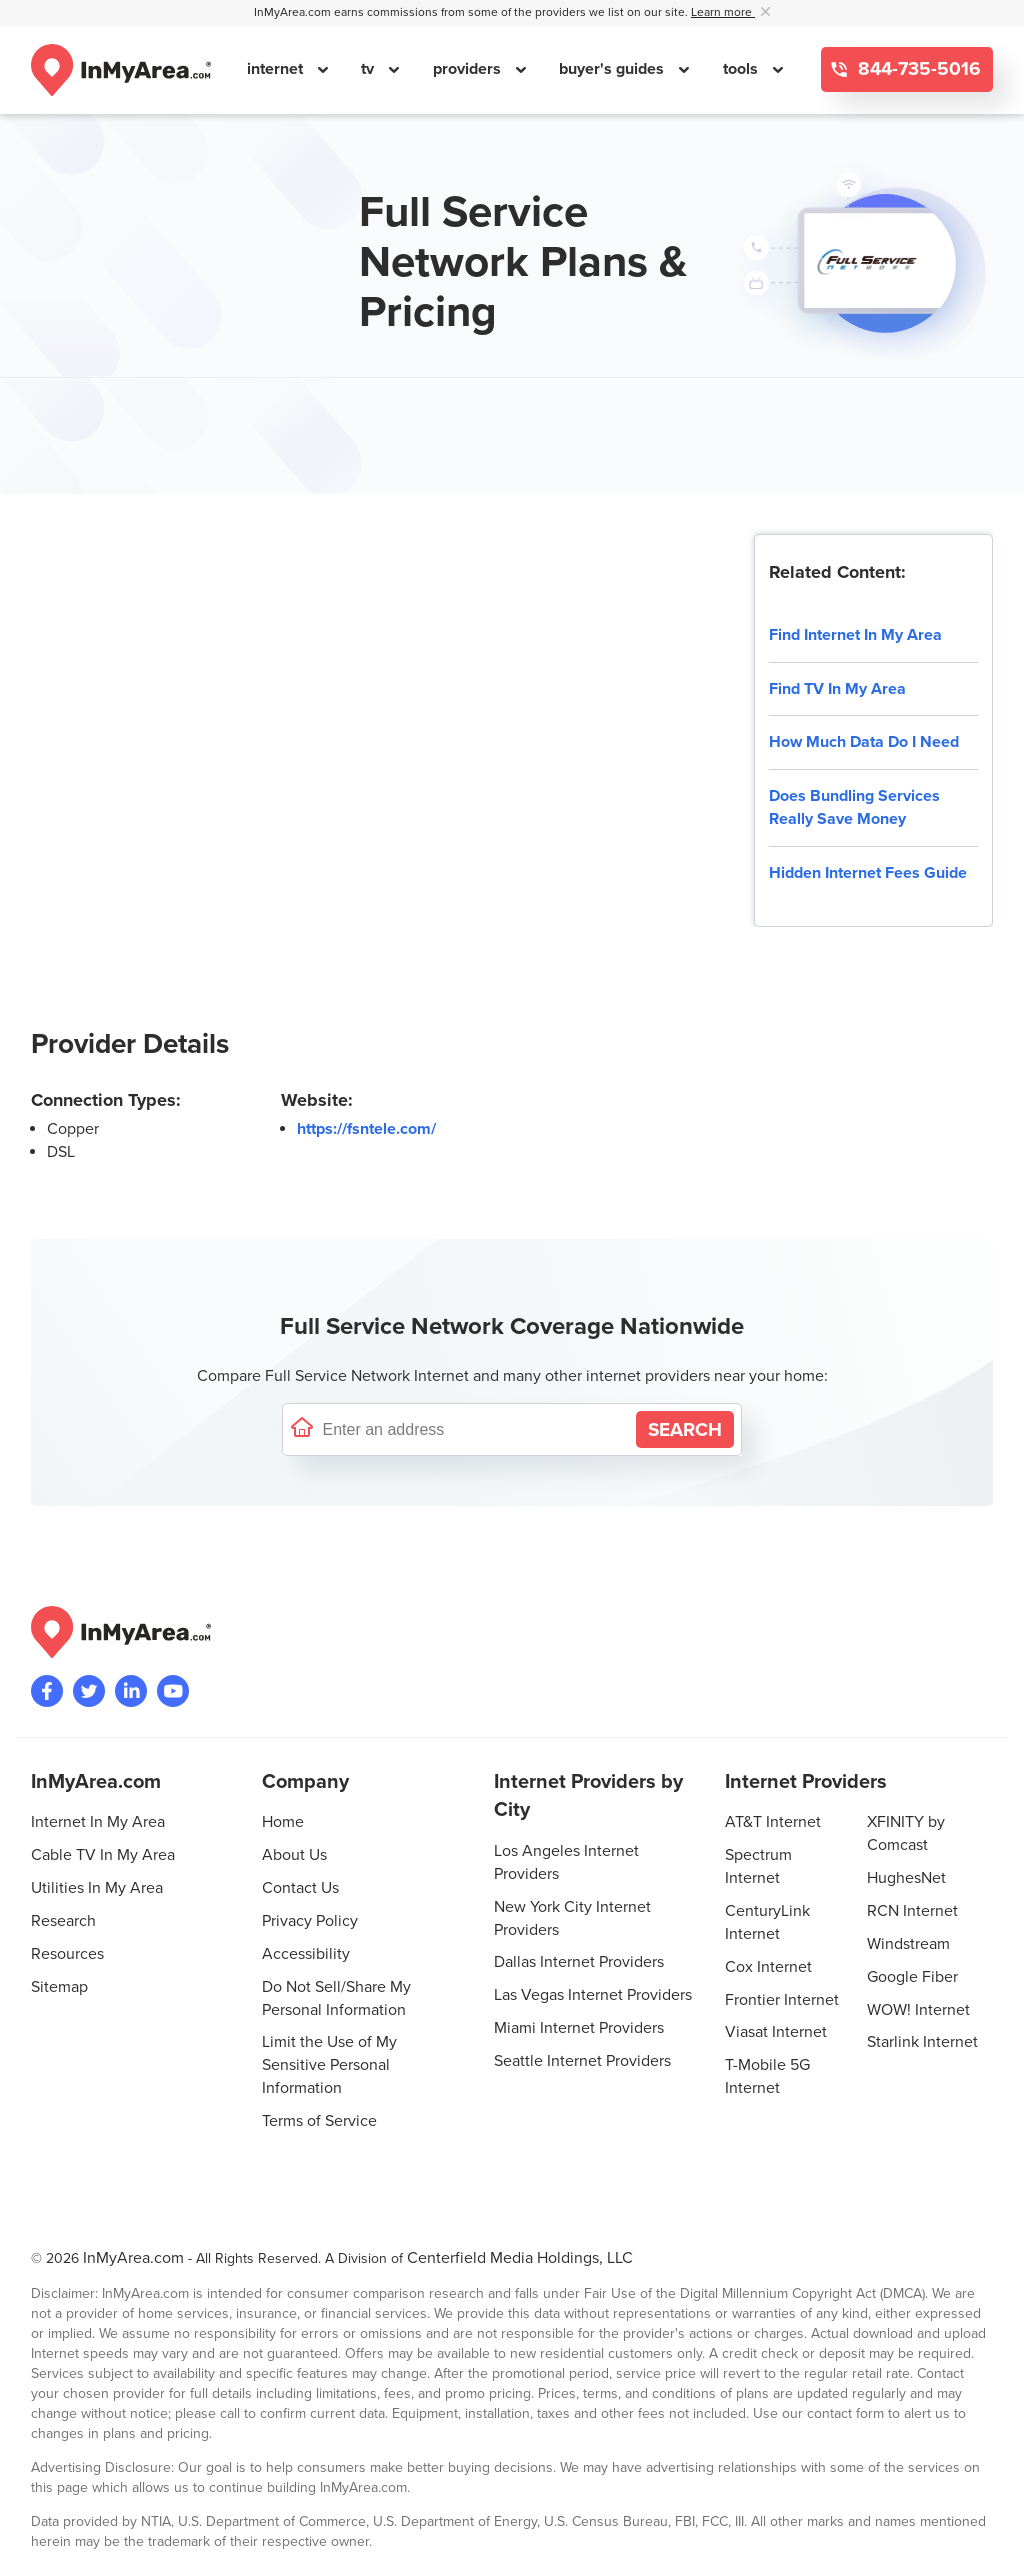  Describe the element at coordinates (133, 2258) in the screenshot. I see `InMyArea.com` at that location.